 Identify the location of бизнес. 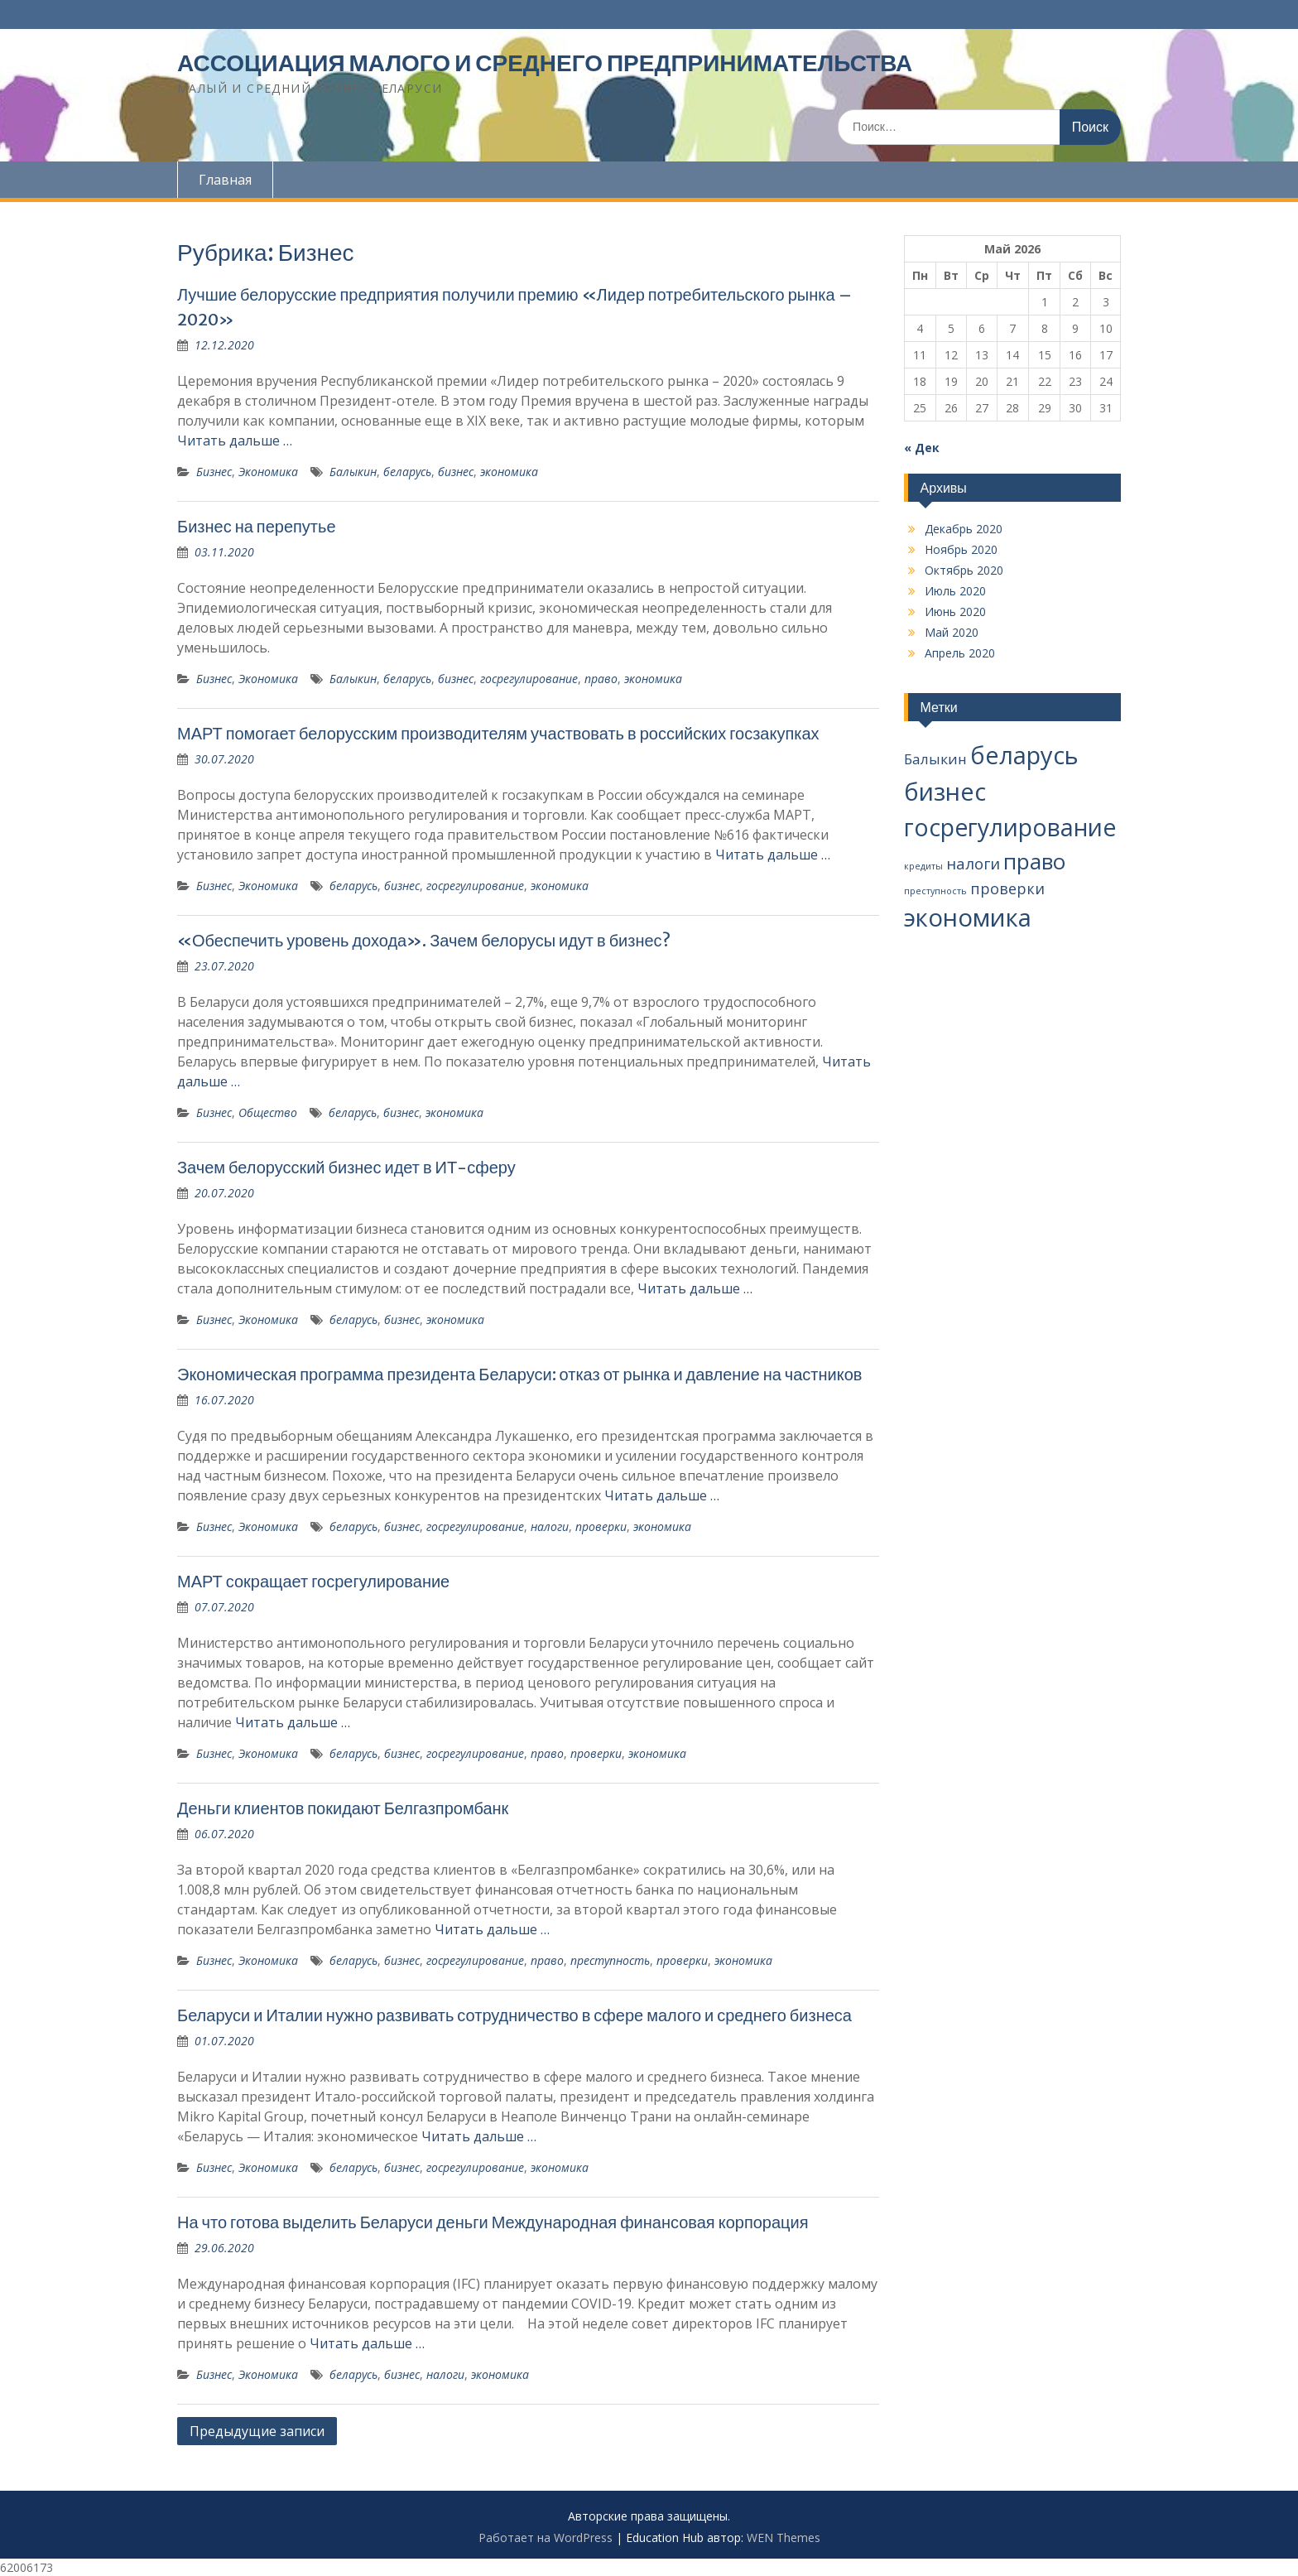
(456, 471).